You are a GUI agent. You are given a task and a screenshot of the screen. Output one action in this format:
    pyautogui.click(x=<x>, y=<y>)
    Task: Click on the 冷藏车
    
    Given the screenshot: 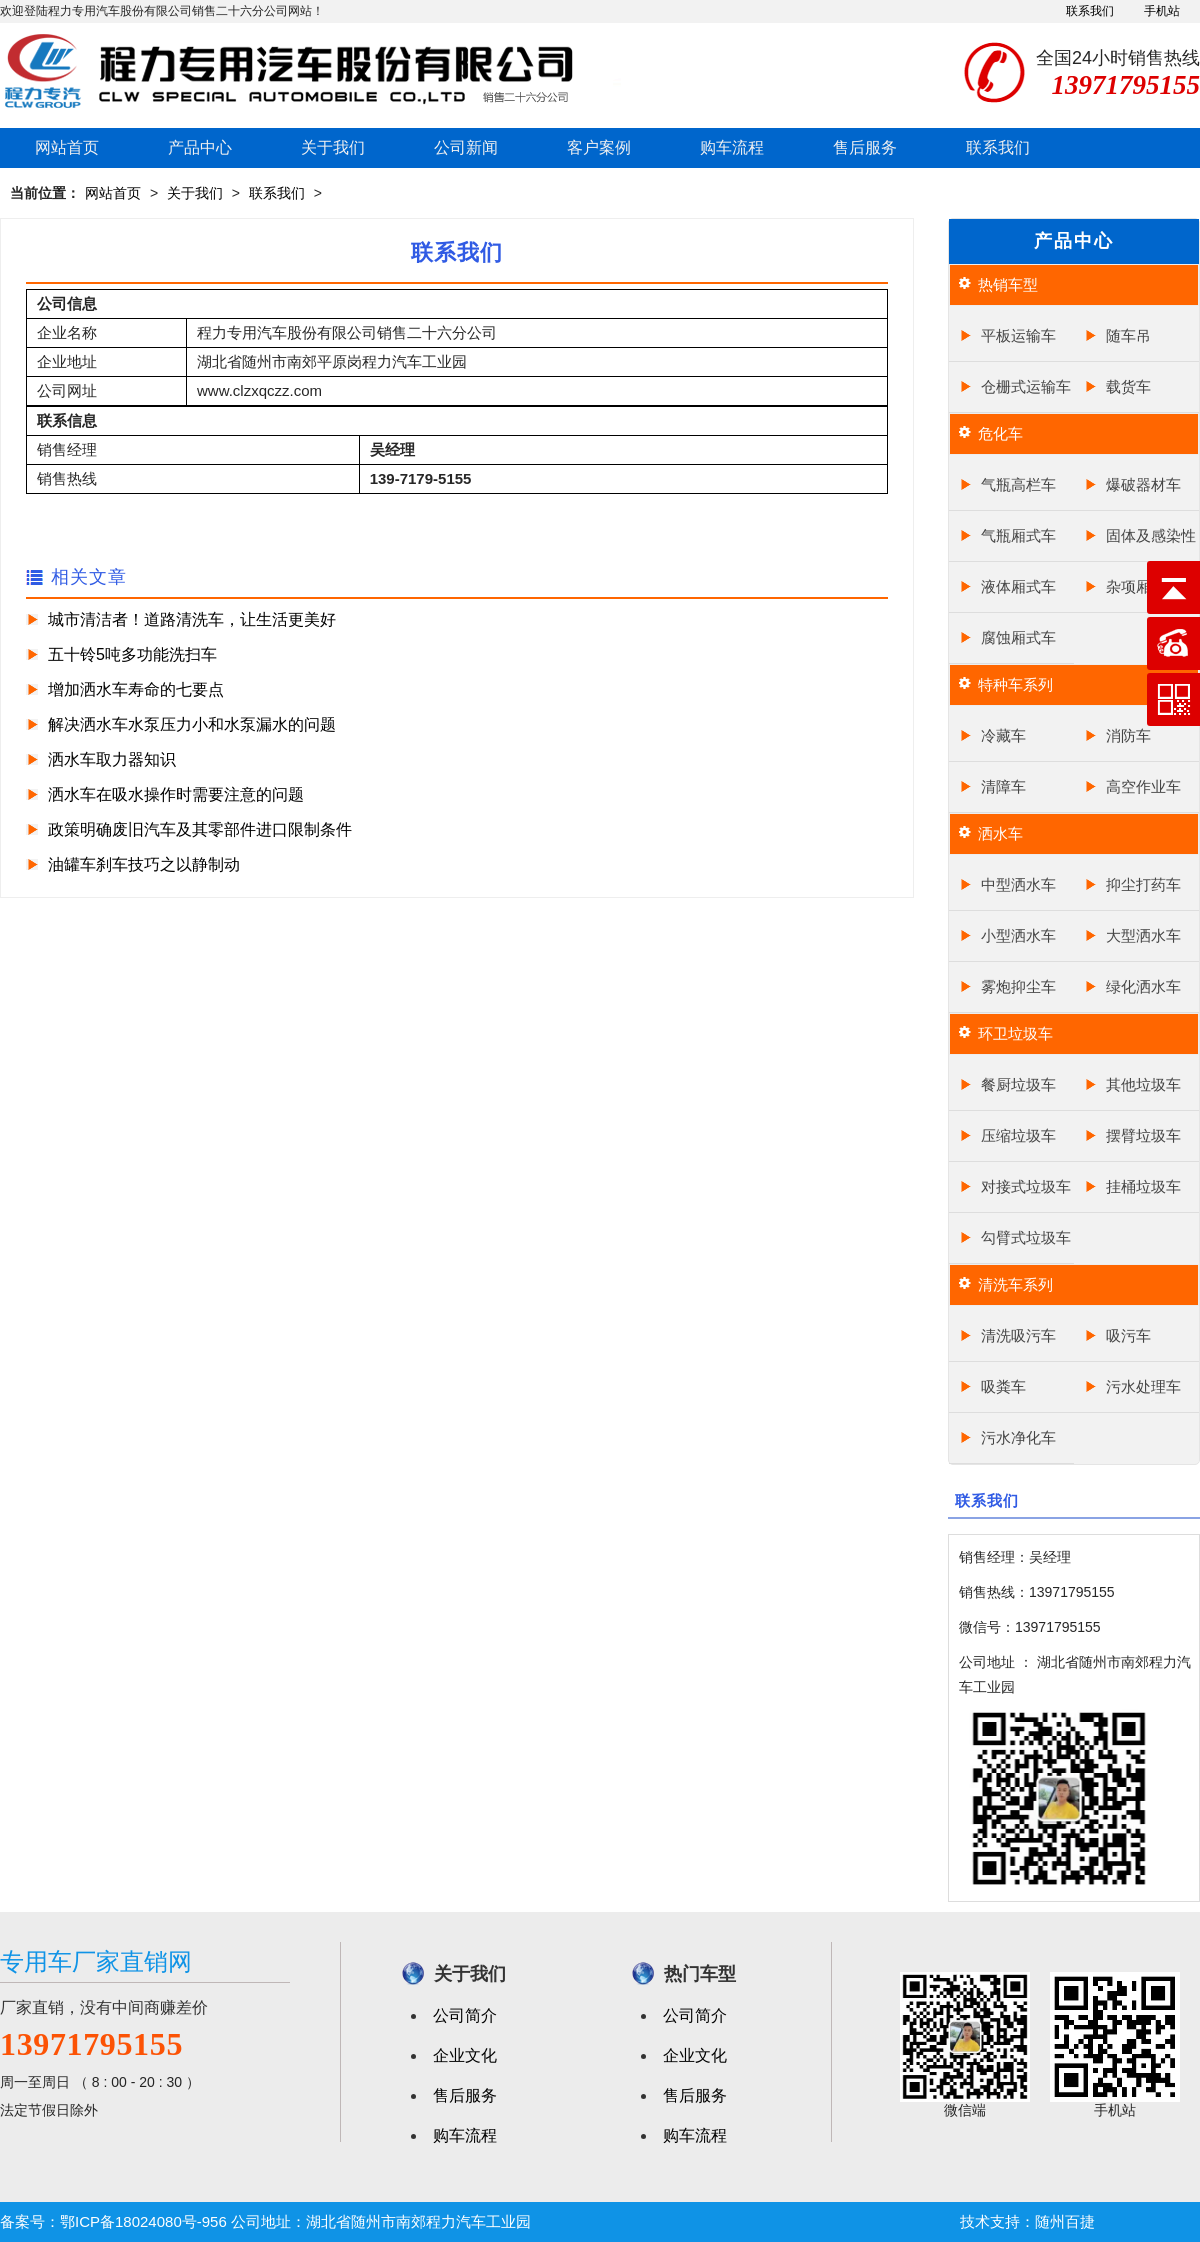 What is the action you would take?
    pyautogui.click(x=1003, y=735)
    